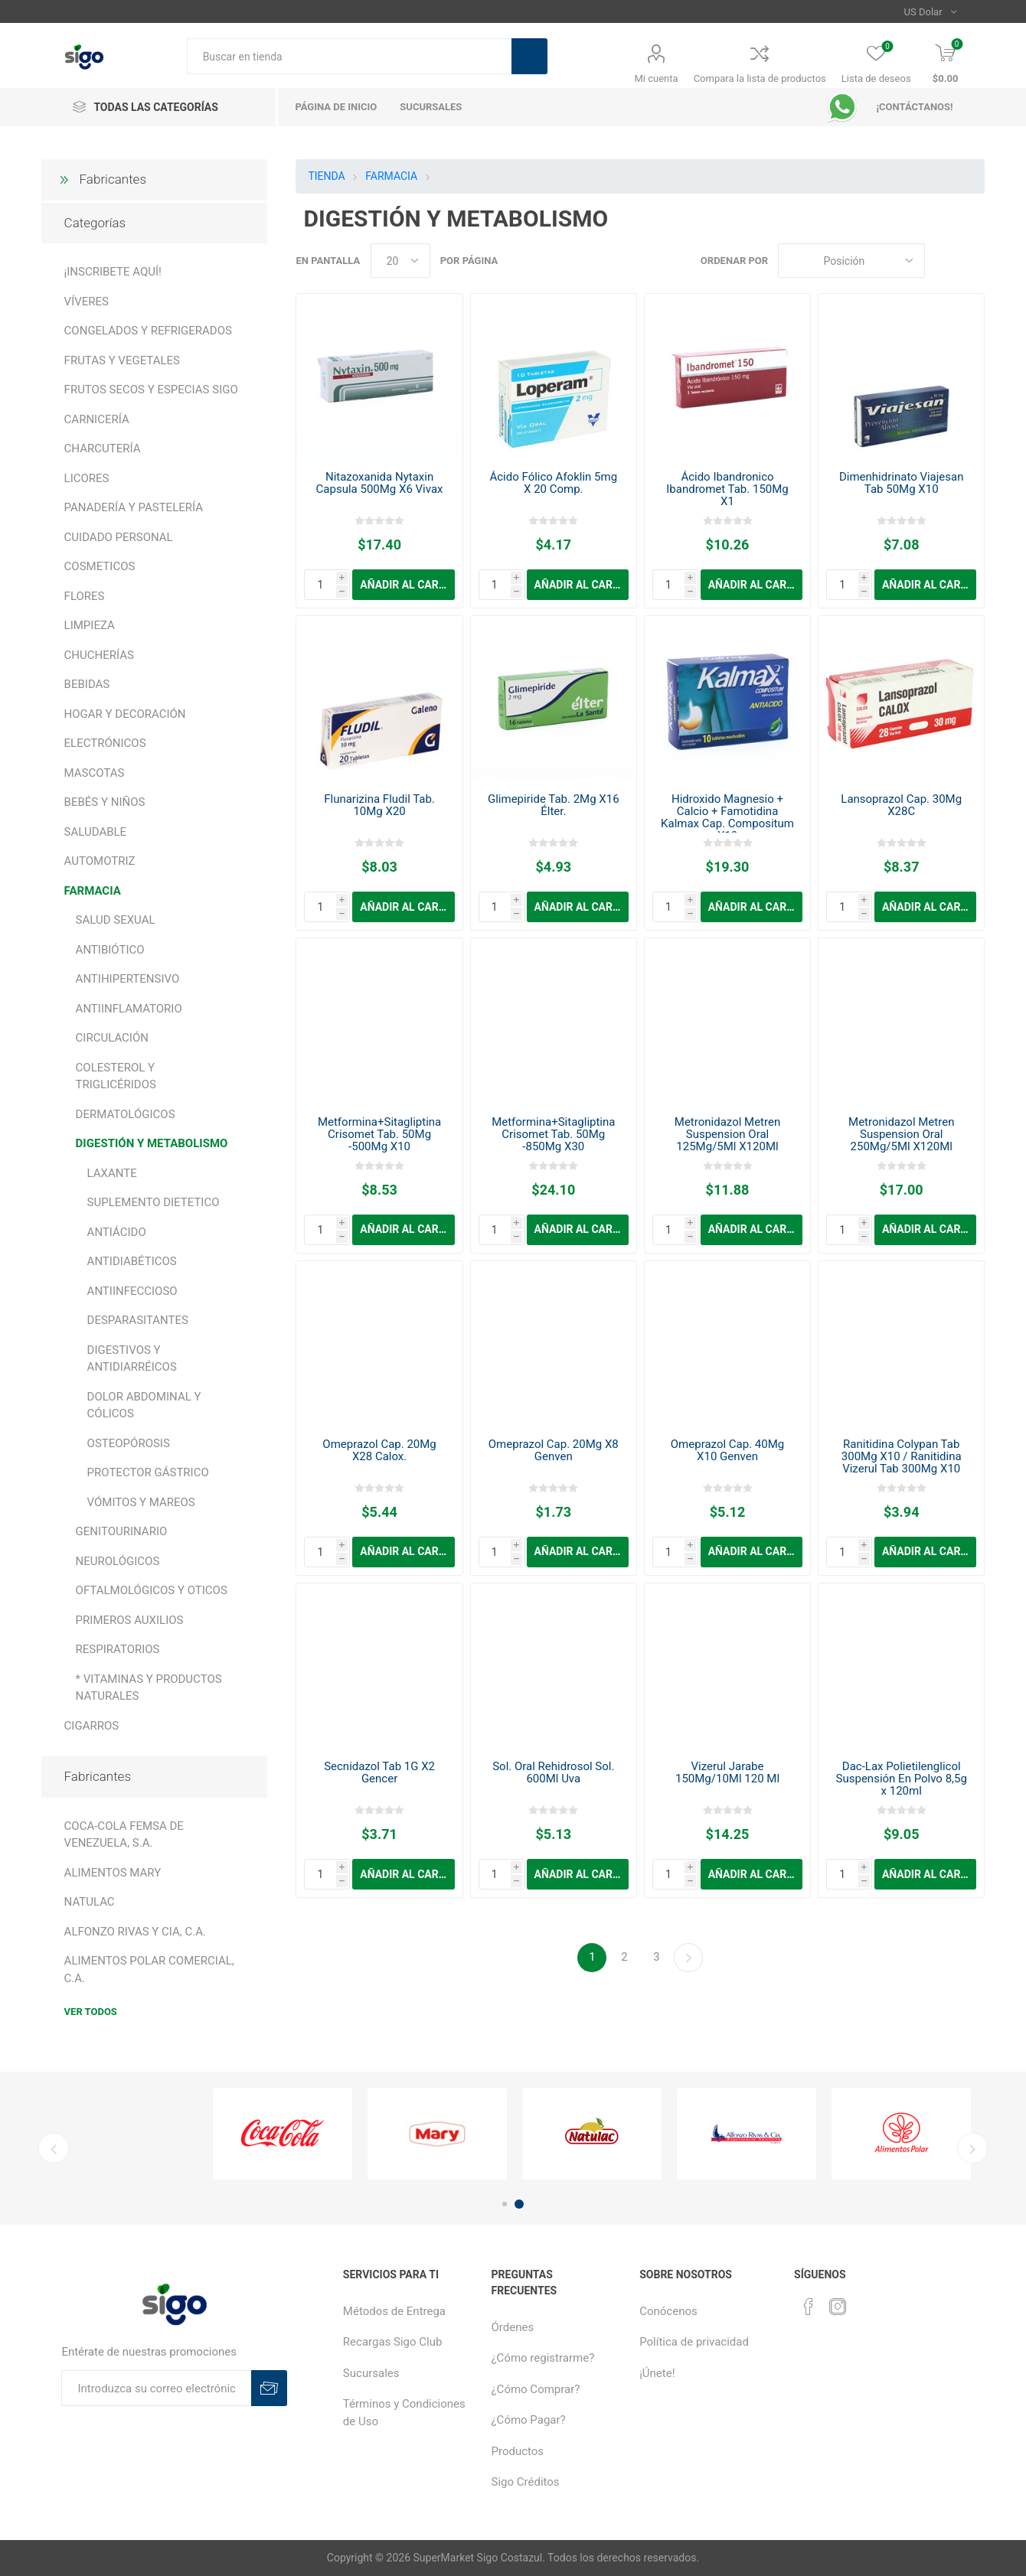 This screenshot has height=2576, width=1026. I want to click on FRUTAS Y VEGETALES, so click(122, 360).